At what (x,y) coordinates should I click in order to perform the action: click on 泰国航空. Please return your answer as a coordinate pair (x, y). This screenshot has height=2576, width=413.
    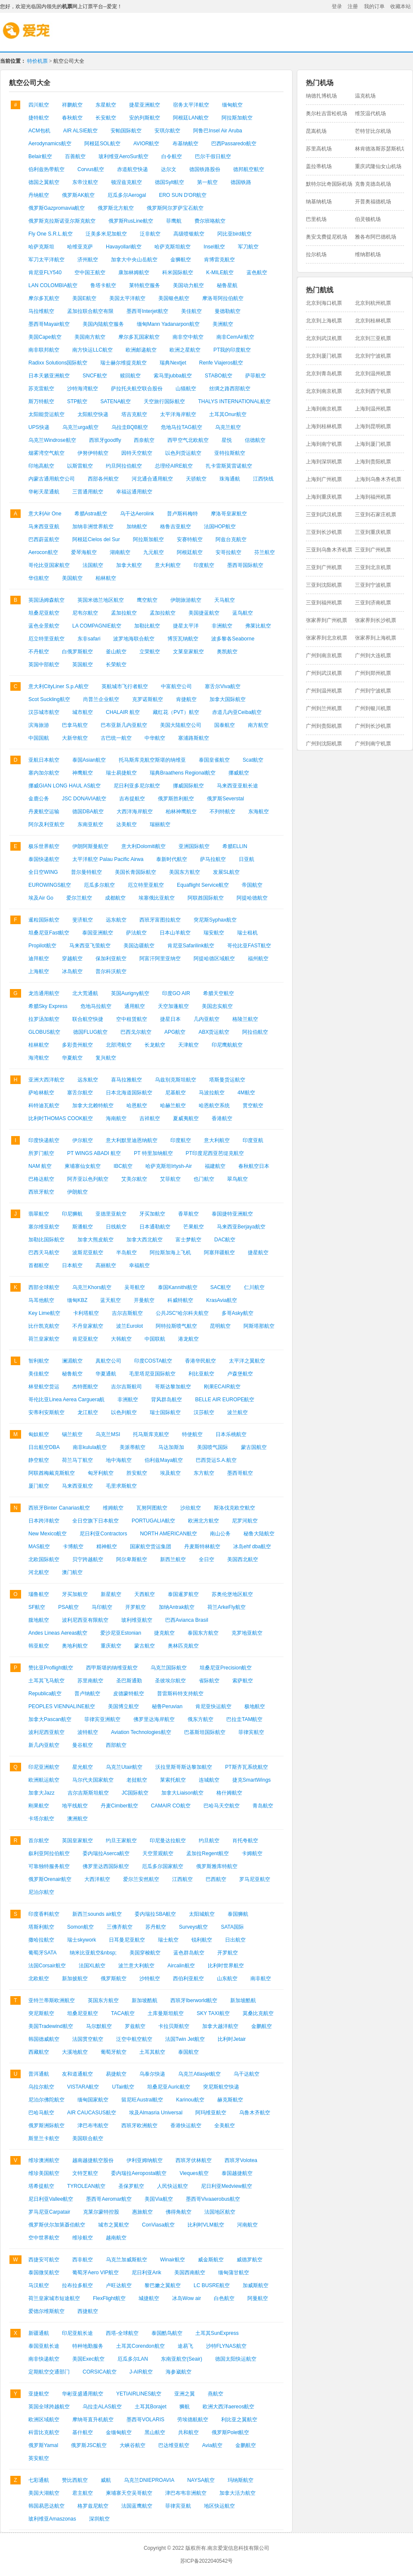
    Looking at the image, I should click on (188, 2052).